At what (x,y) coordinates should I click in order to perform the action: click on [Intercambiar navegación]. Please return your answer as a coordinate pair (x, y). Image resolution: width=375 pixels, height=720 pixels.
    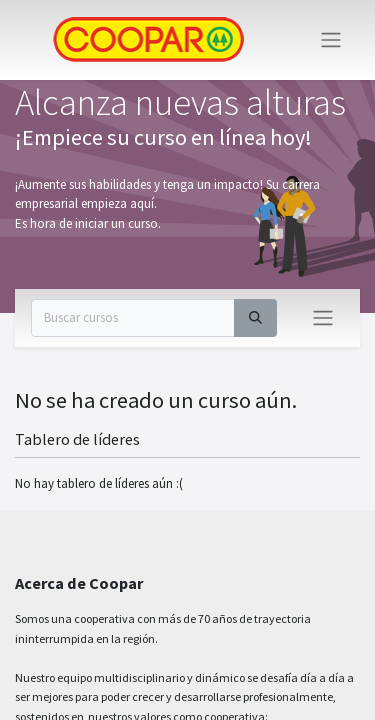
    Looking at the image, I should click on (323, 318).